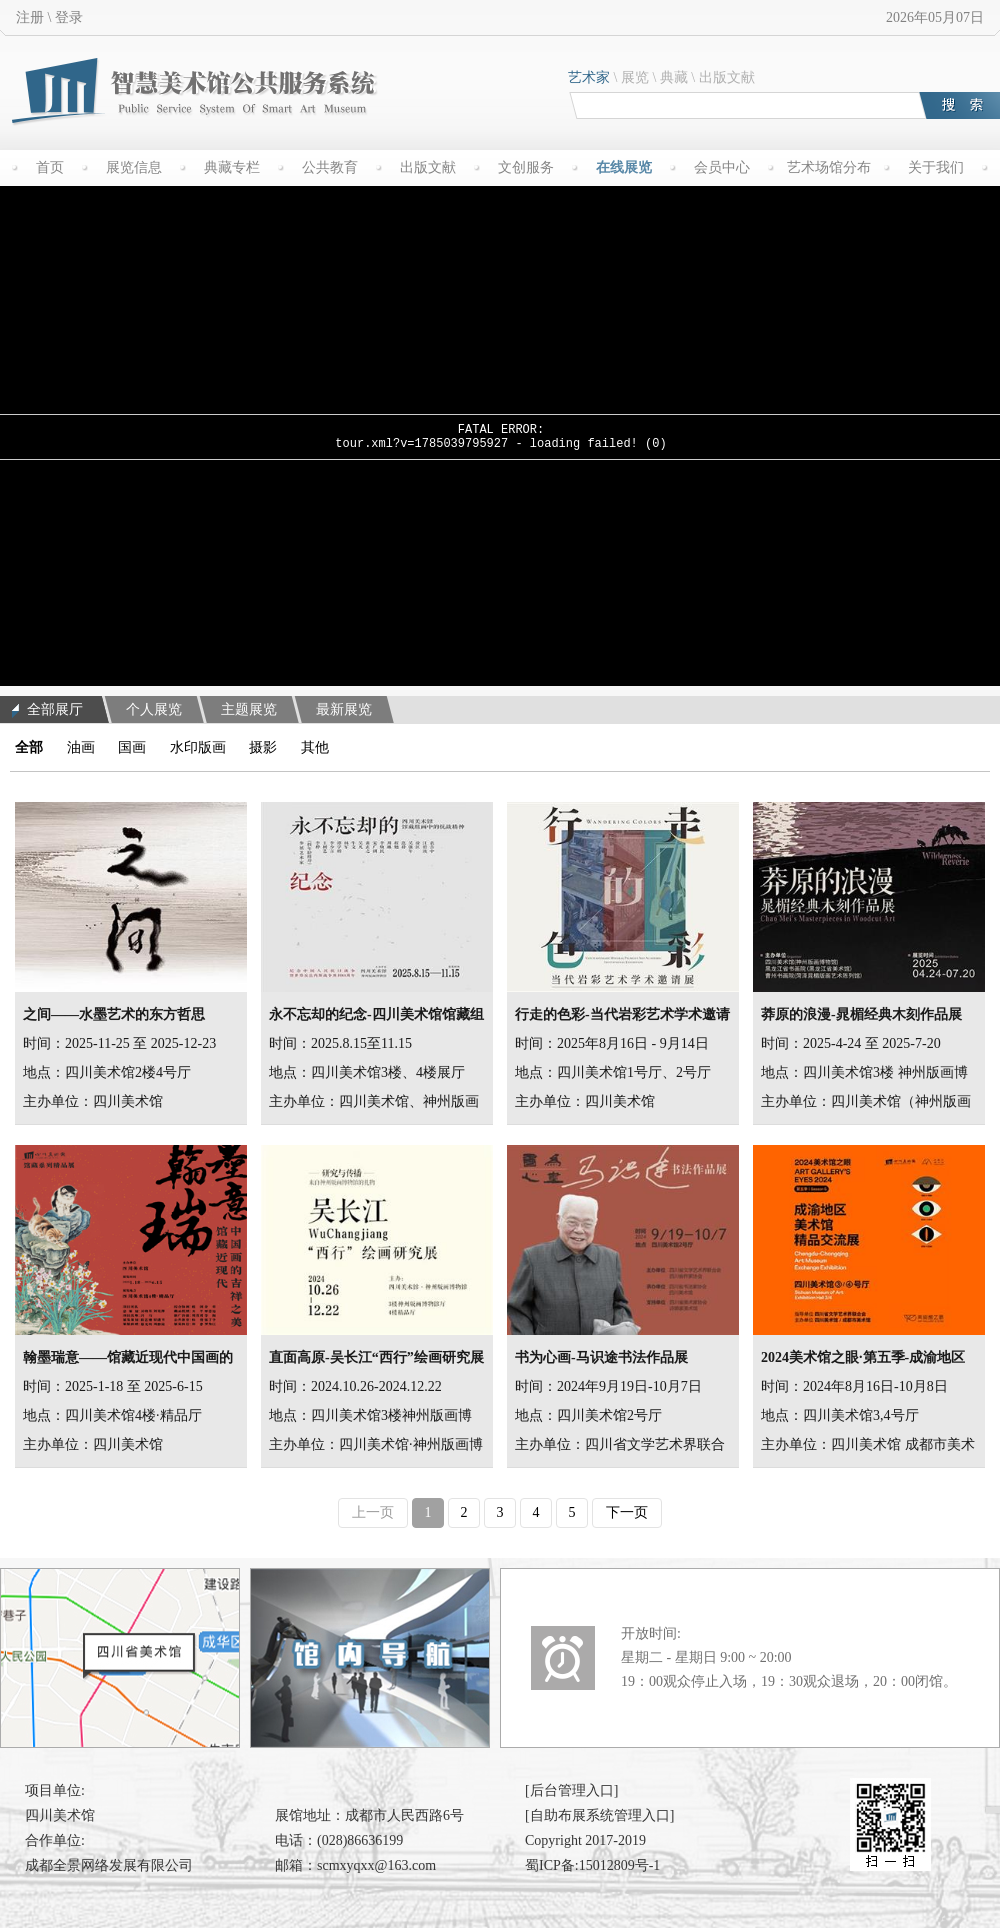 Image resolution: width=1000 pixels, height=1928 pixels. I want to click on 油画, so click(81, 747).